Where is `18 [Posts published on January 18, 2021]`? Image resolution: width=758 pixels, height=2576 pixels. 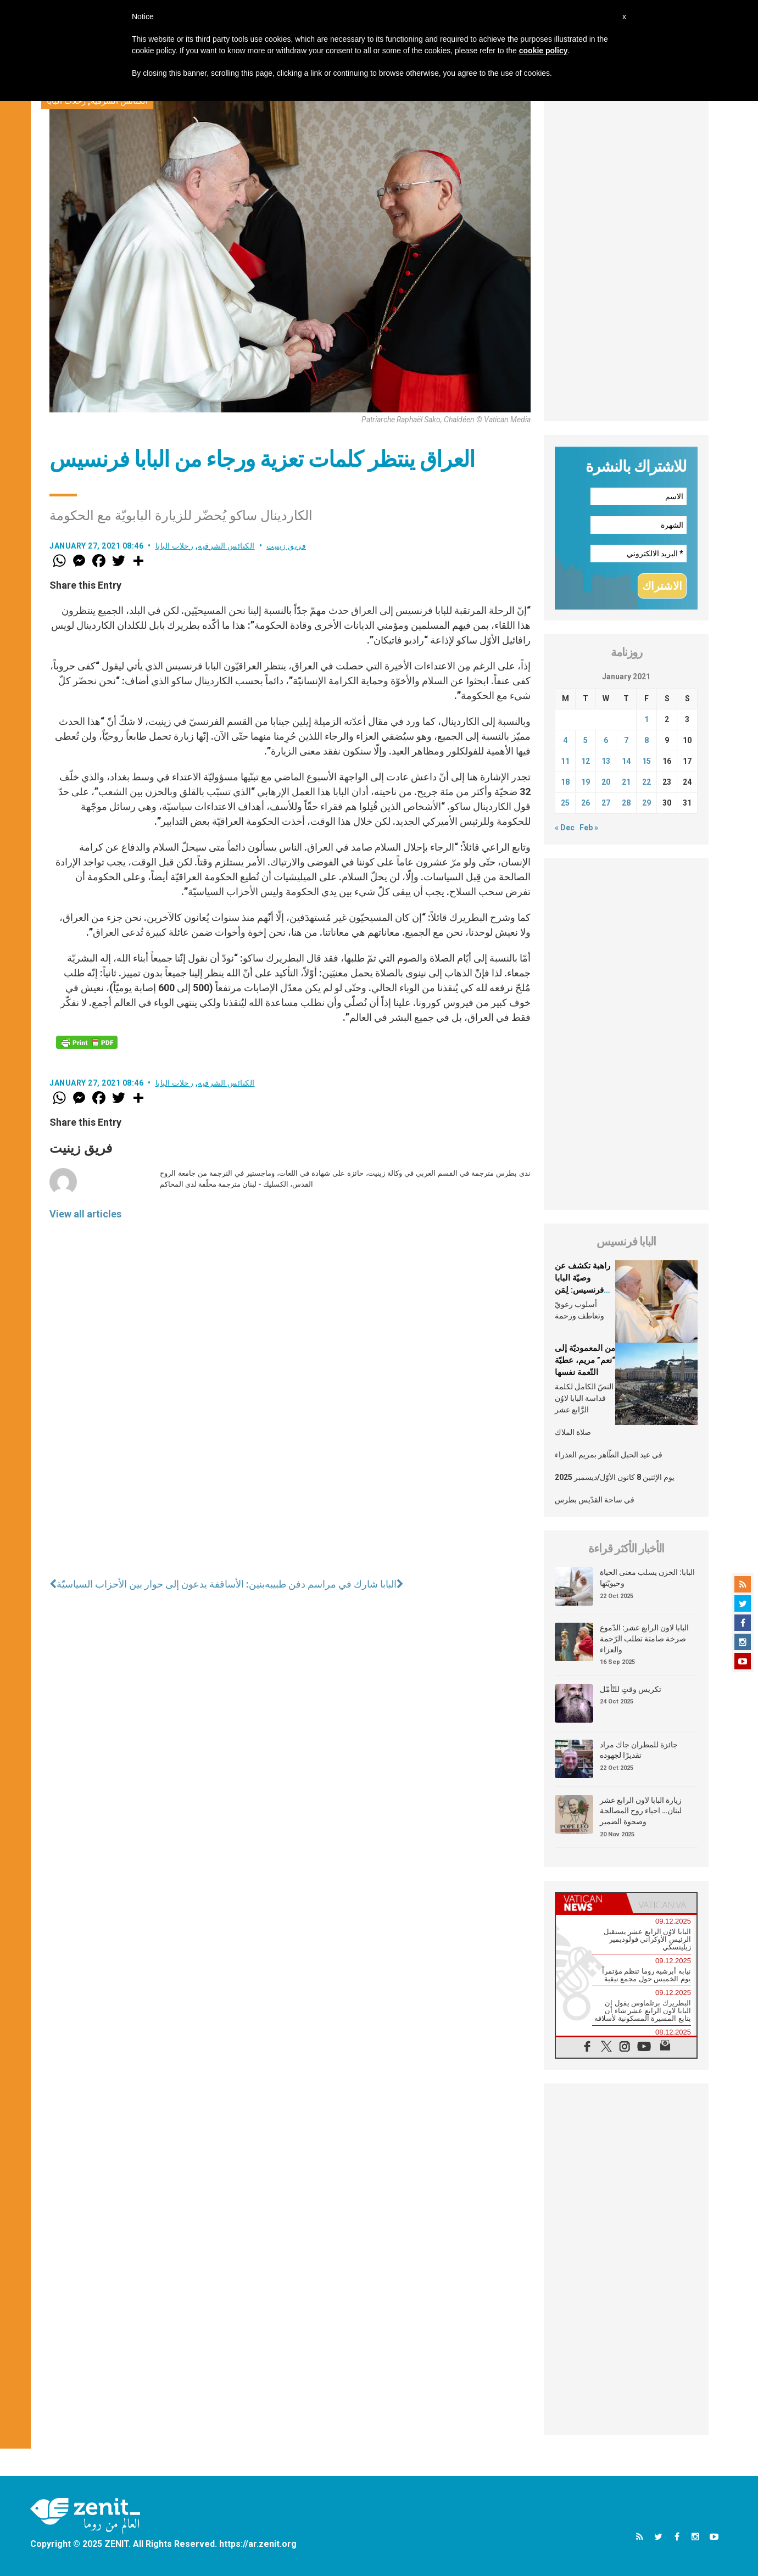
18 [Posts published on January 18, 2021] is located at coordinates (565, 782).